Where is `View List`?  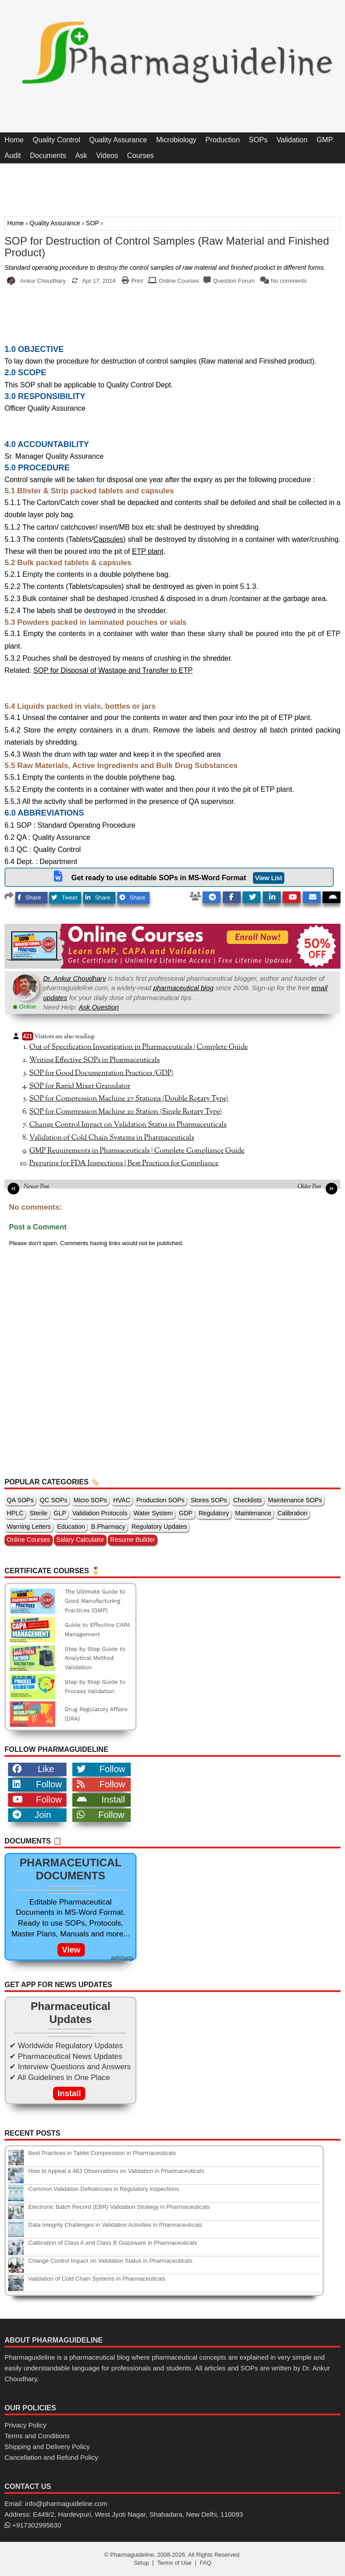 View List is located at coordinates (268, 878).